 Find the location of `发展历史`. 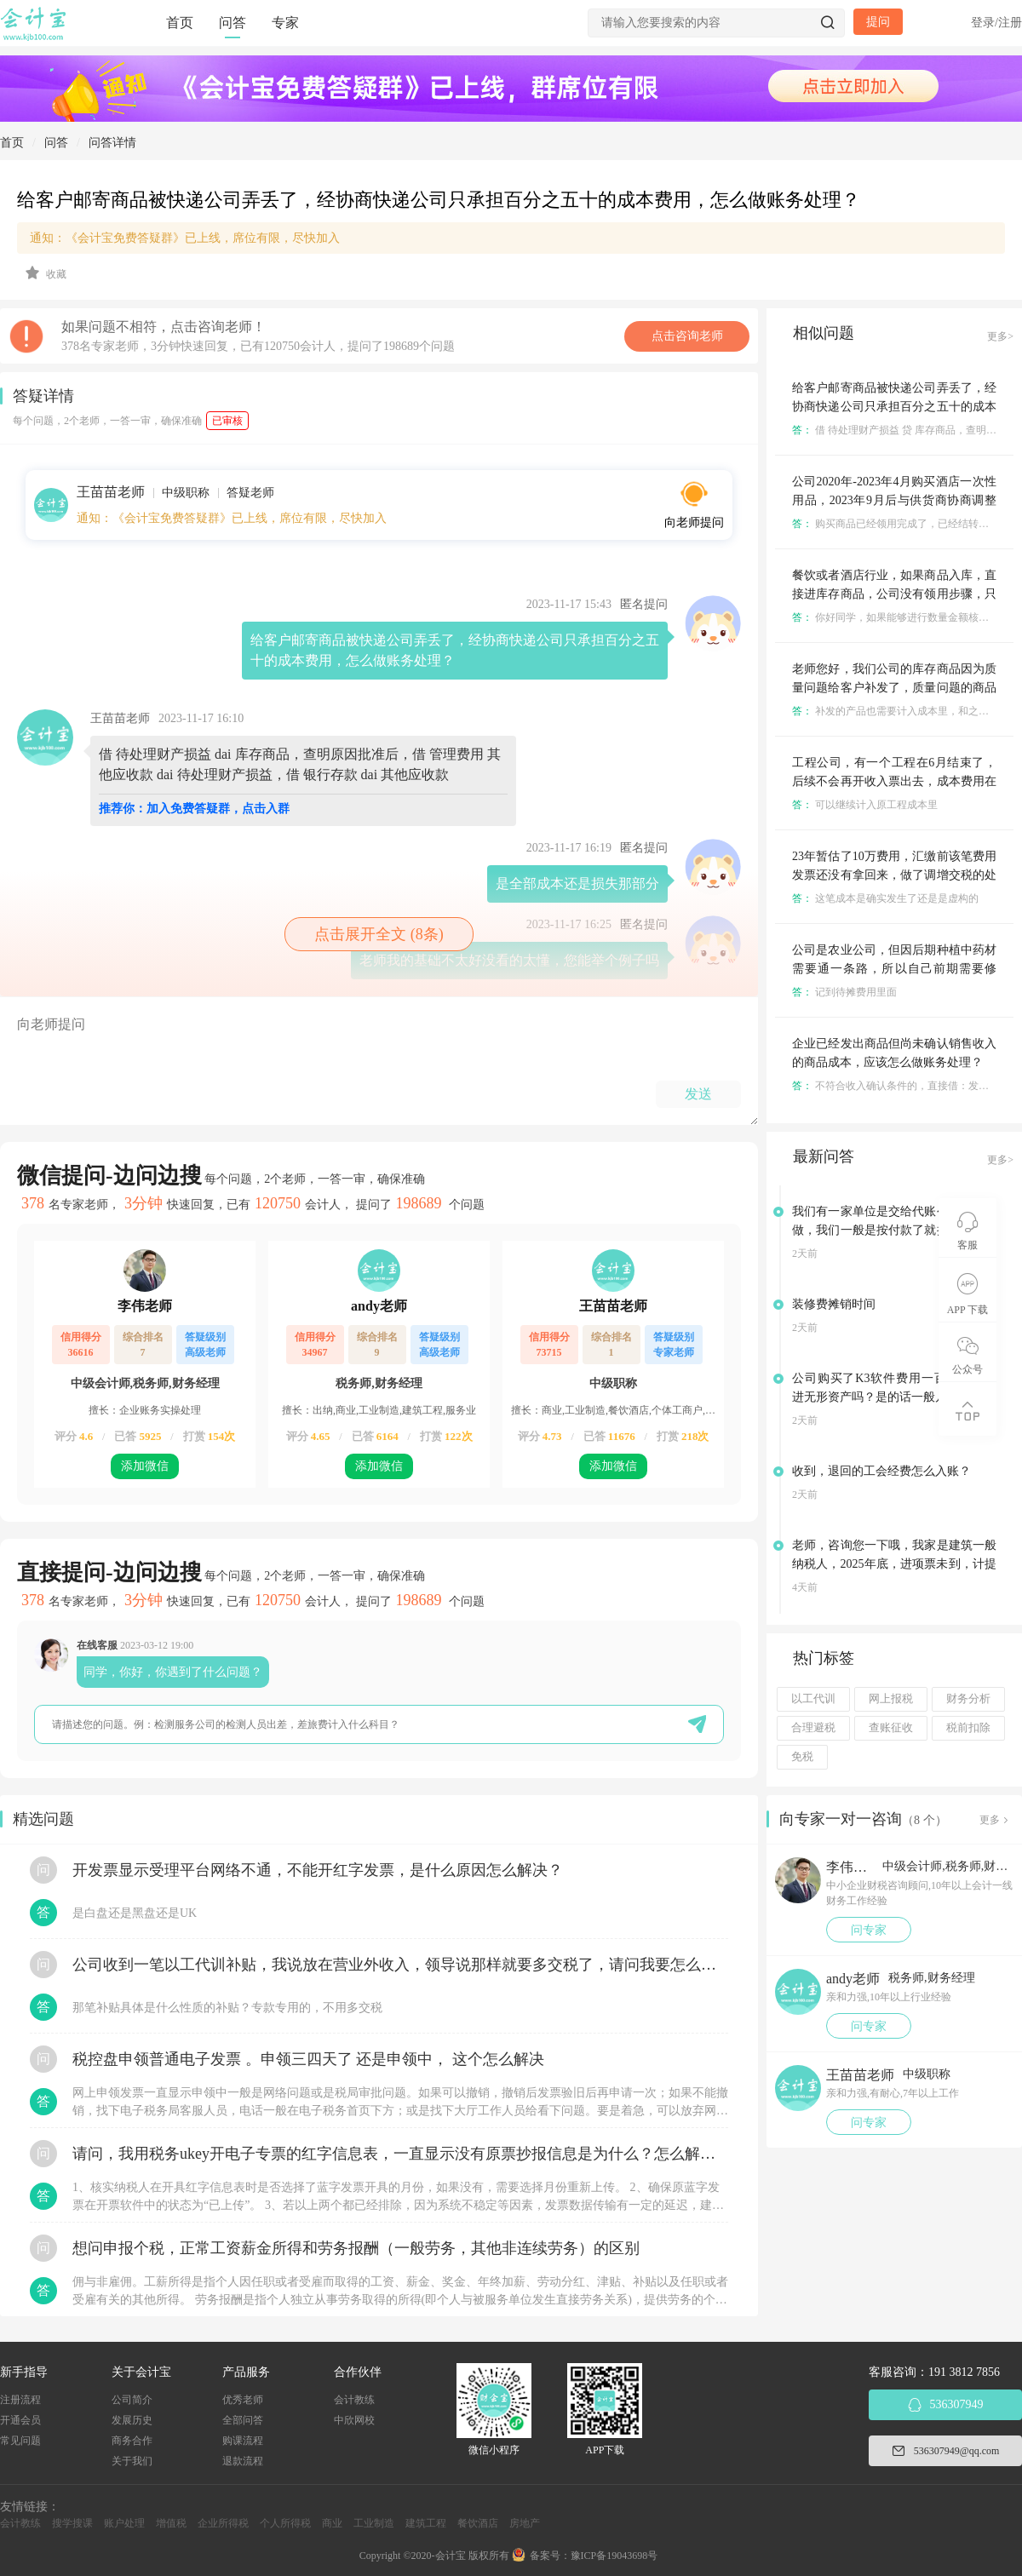

发展历史 is located at coordinates (132, 2420).